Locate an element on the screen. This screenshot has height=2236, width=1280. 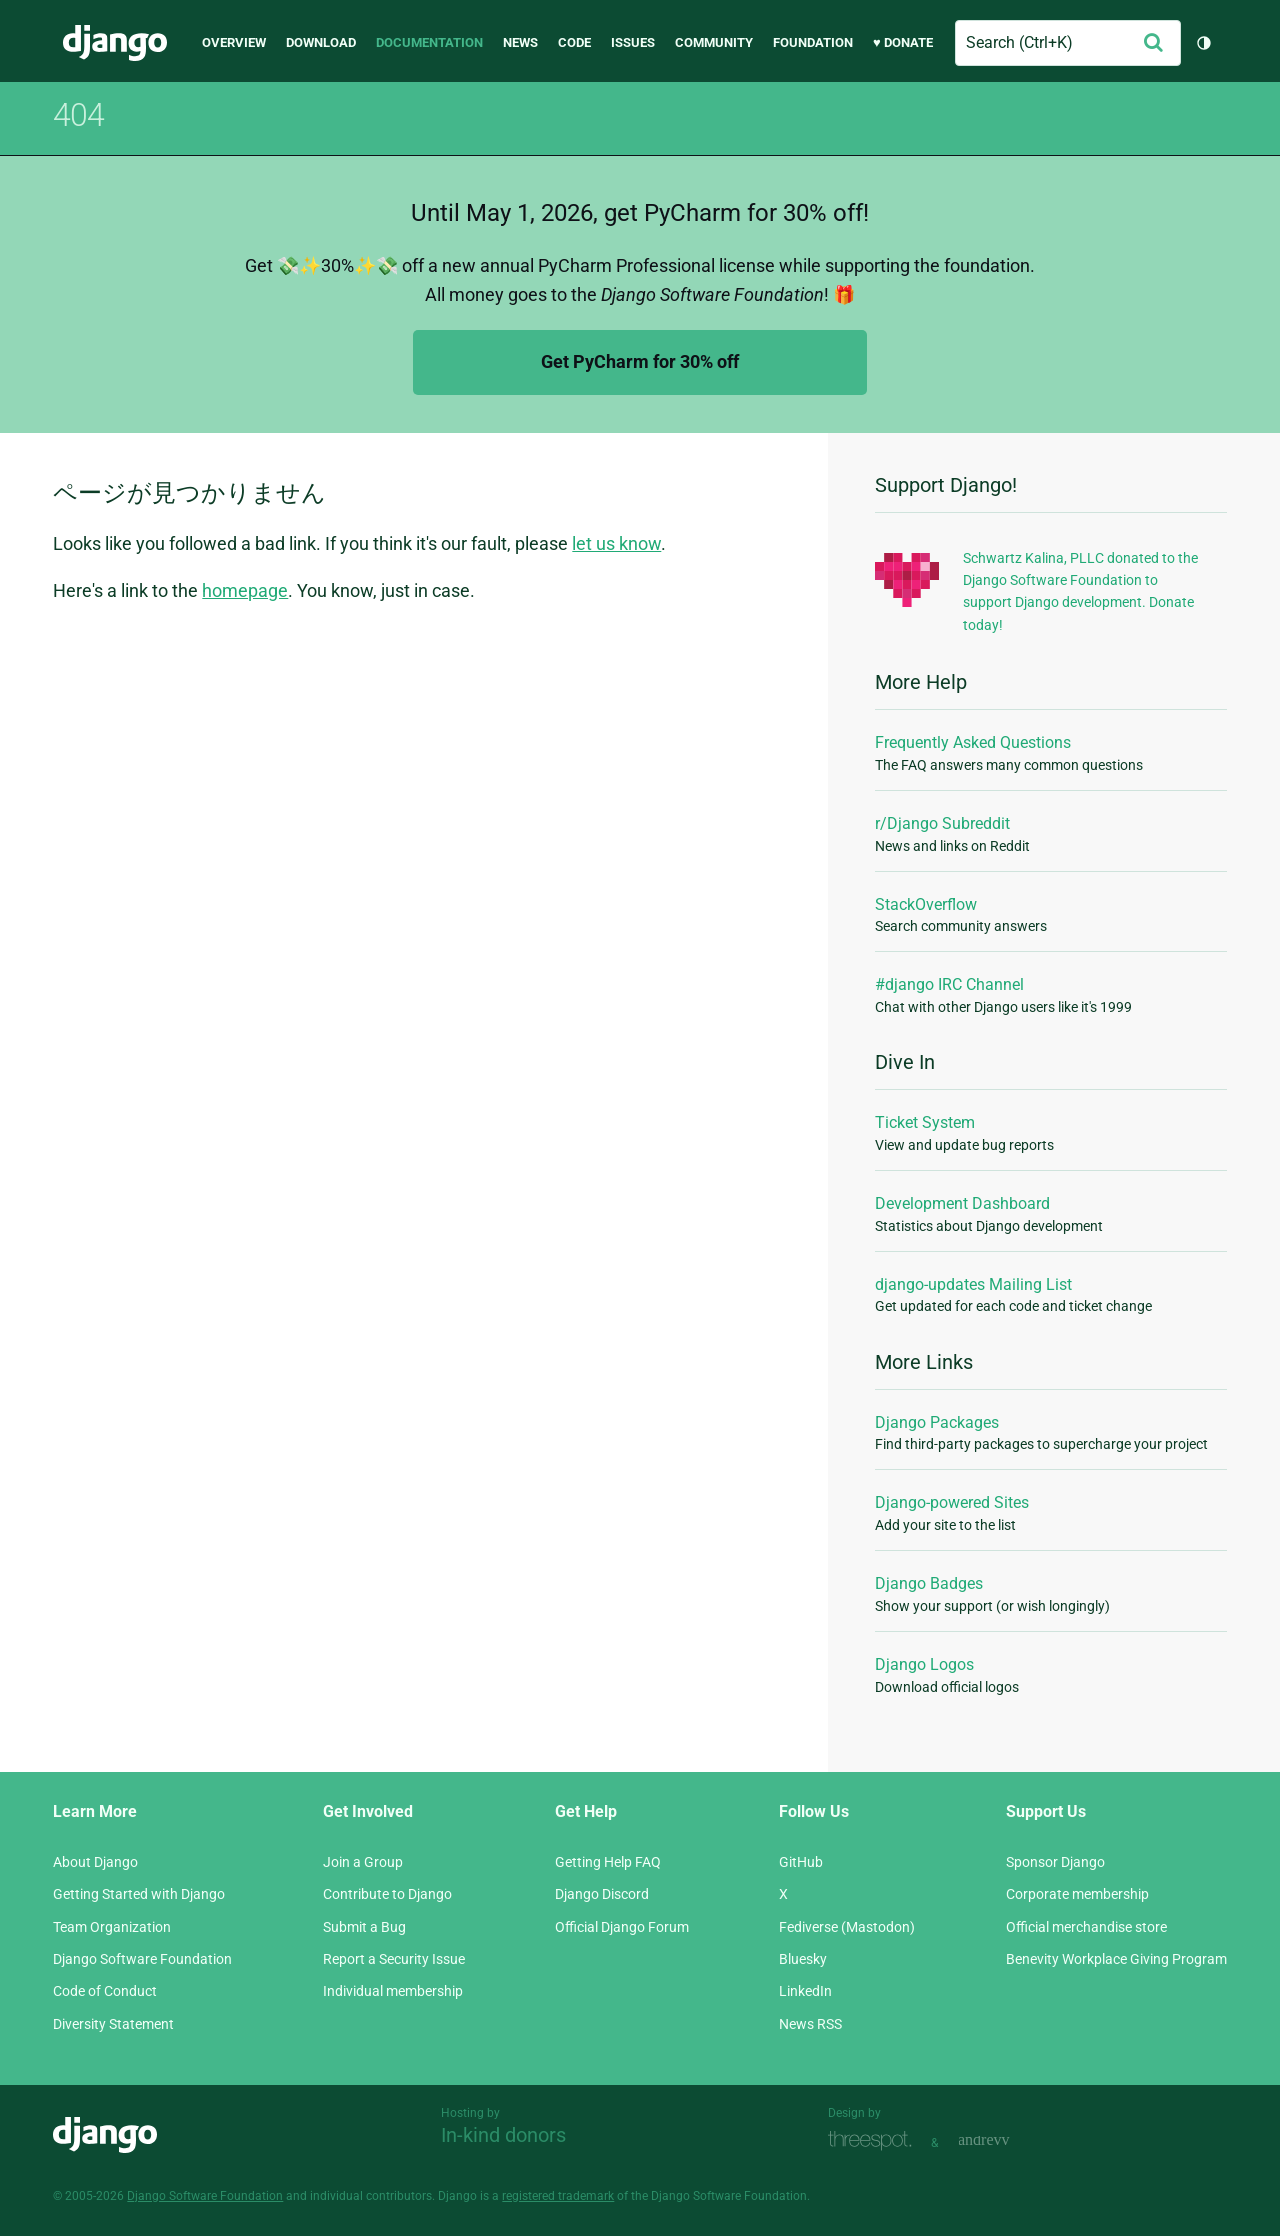
django-updates Mailing List is located at coordinates (973, 1284).